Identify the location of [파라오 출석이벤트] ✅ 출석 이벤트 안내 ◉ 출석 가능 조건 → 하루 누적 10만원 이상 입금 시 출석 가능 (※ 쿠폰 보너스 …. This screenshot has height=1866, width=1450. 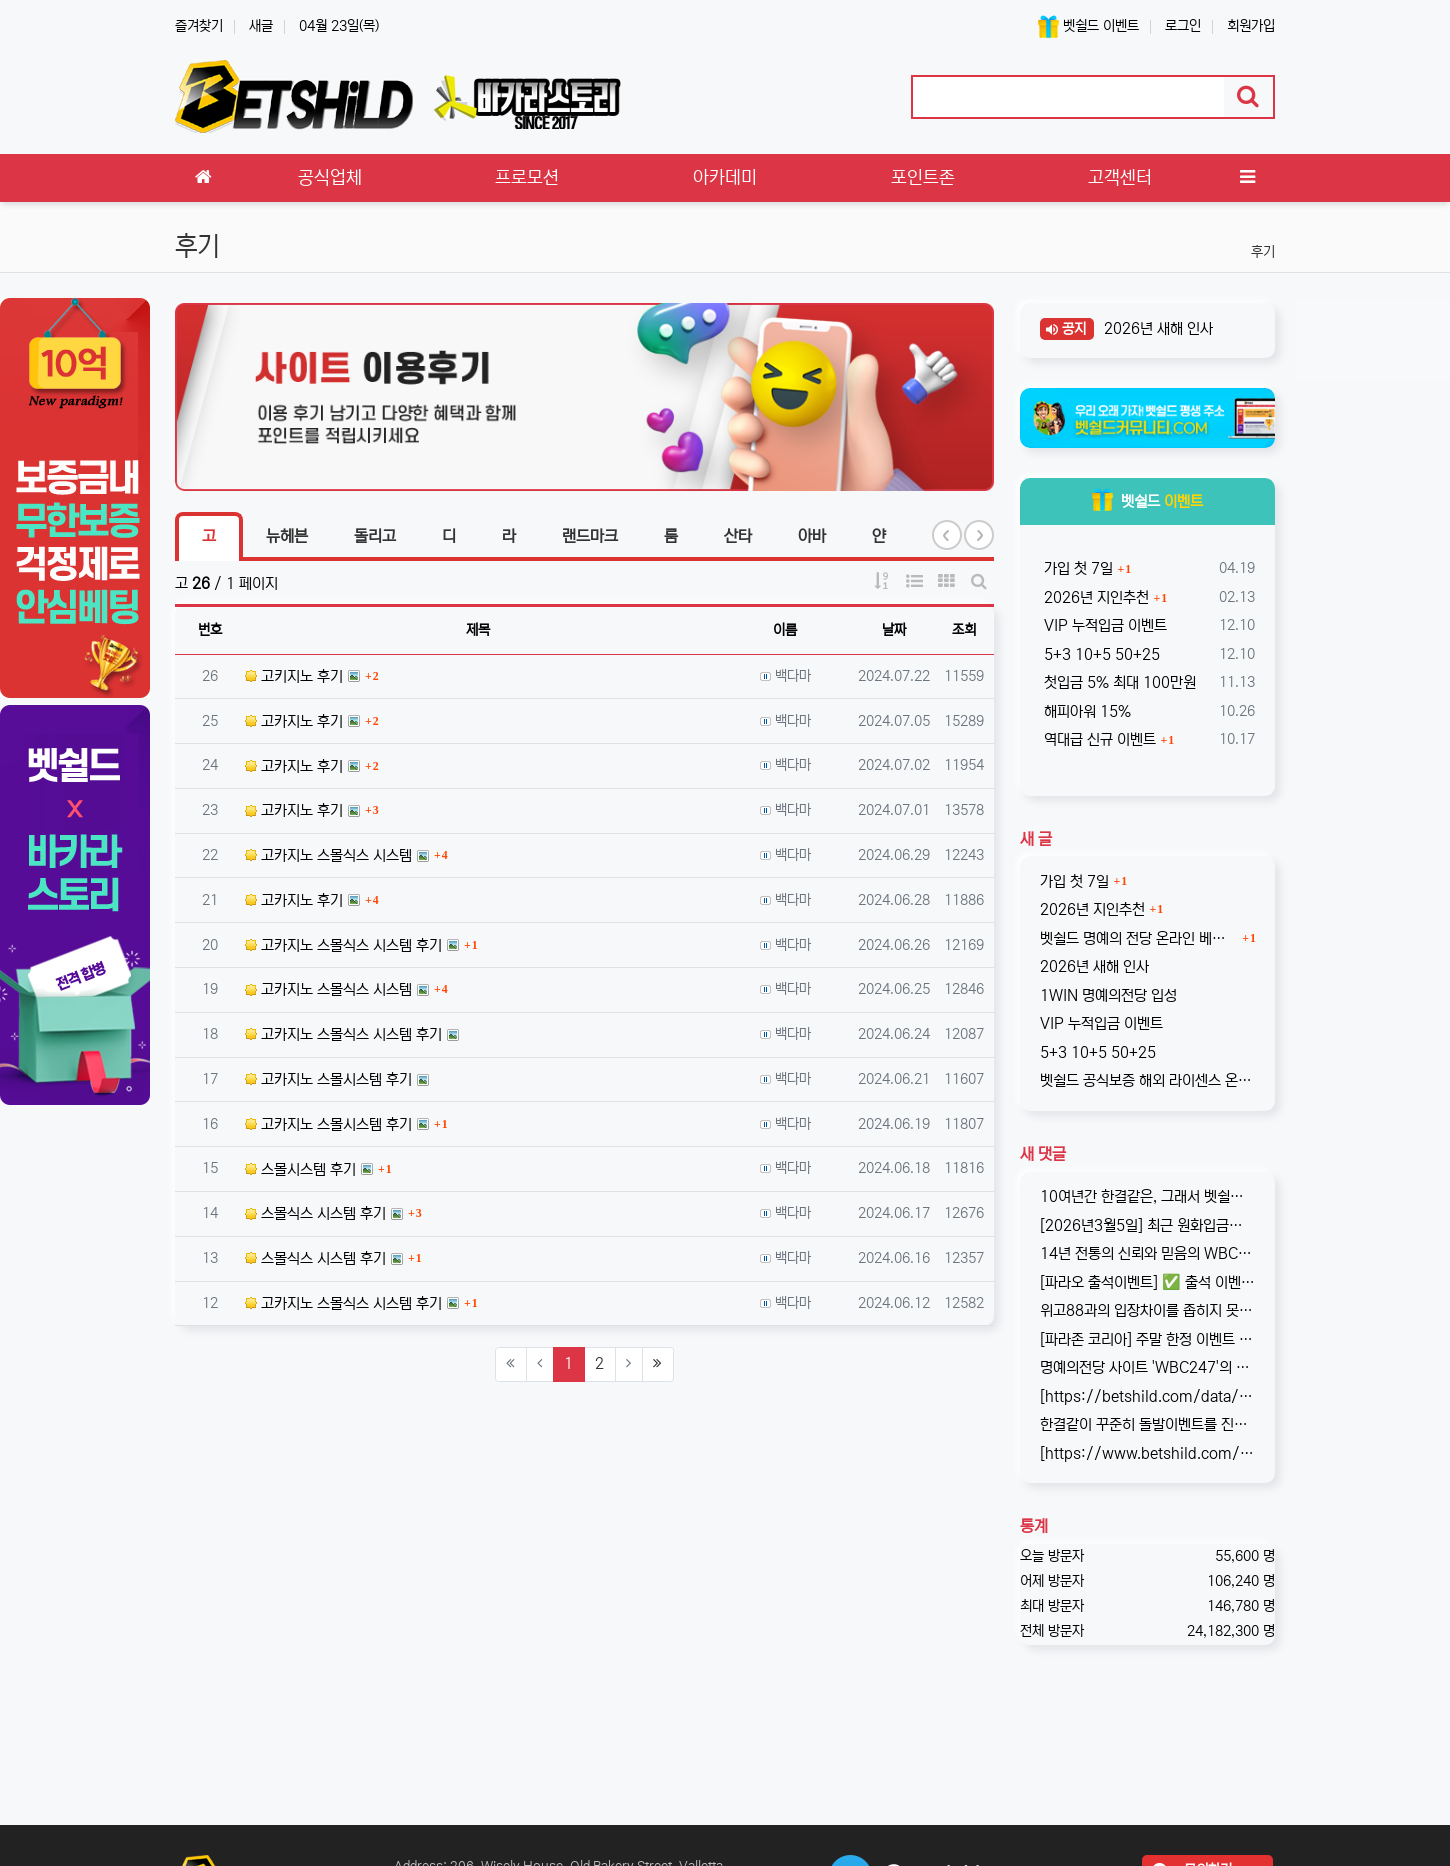
(1148, 1282).